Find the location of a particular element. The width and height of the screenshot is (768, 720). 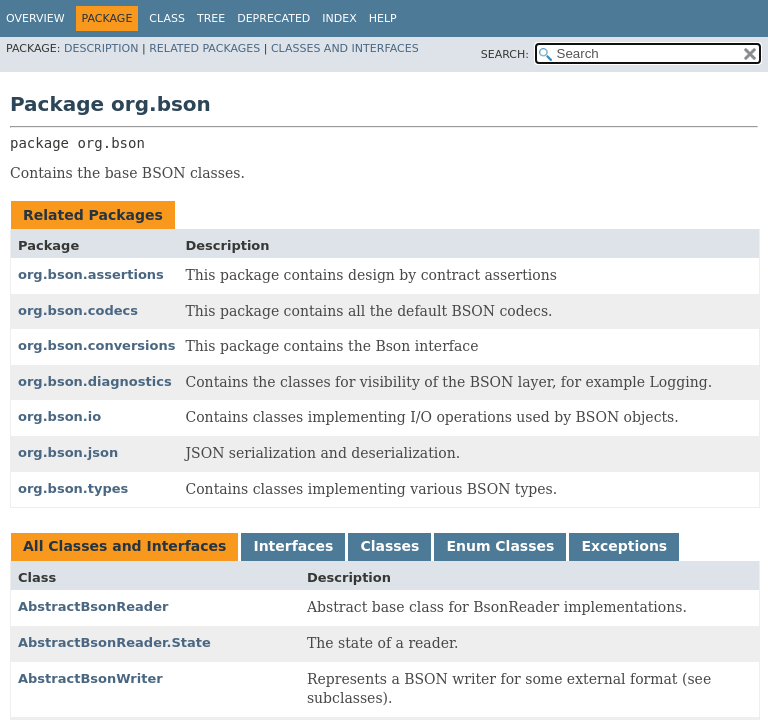

Interfaces [tab] is located at coordinates (293, 546).